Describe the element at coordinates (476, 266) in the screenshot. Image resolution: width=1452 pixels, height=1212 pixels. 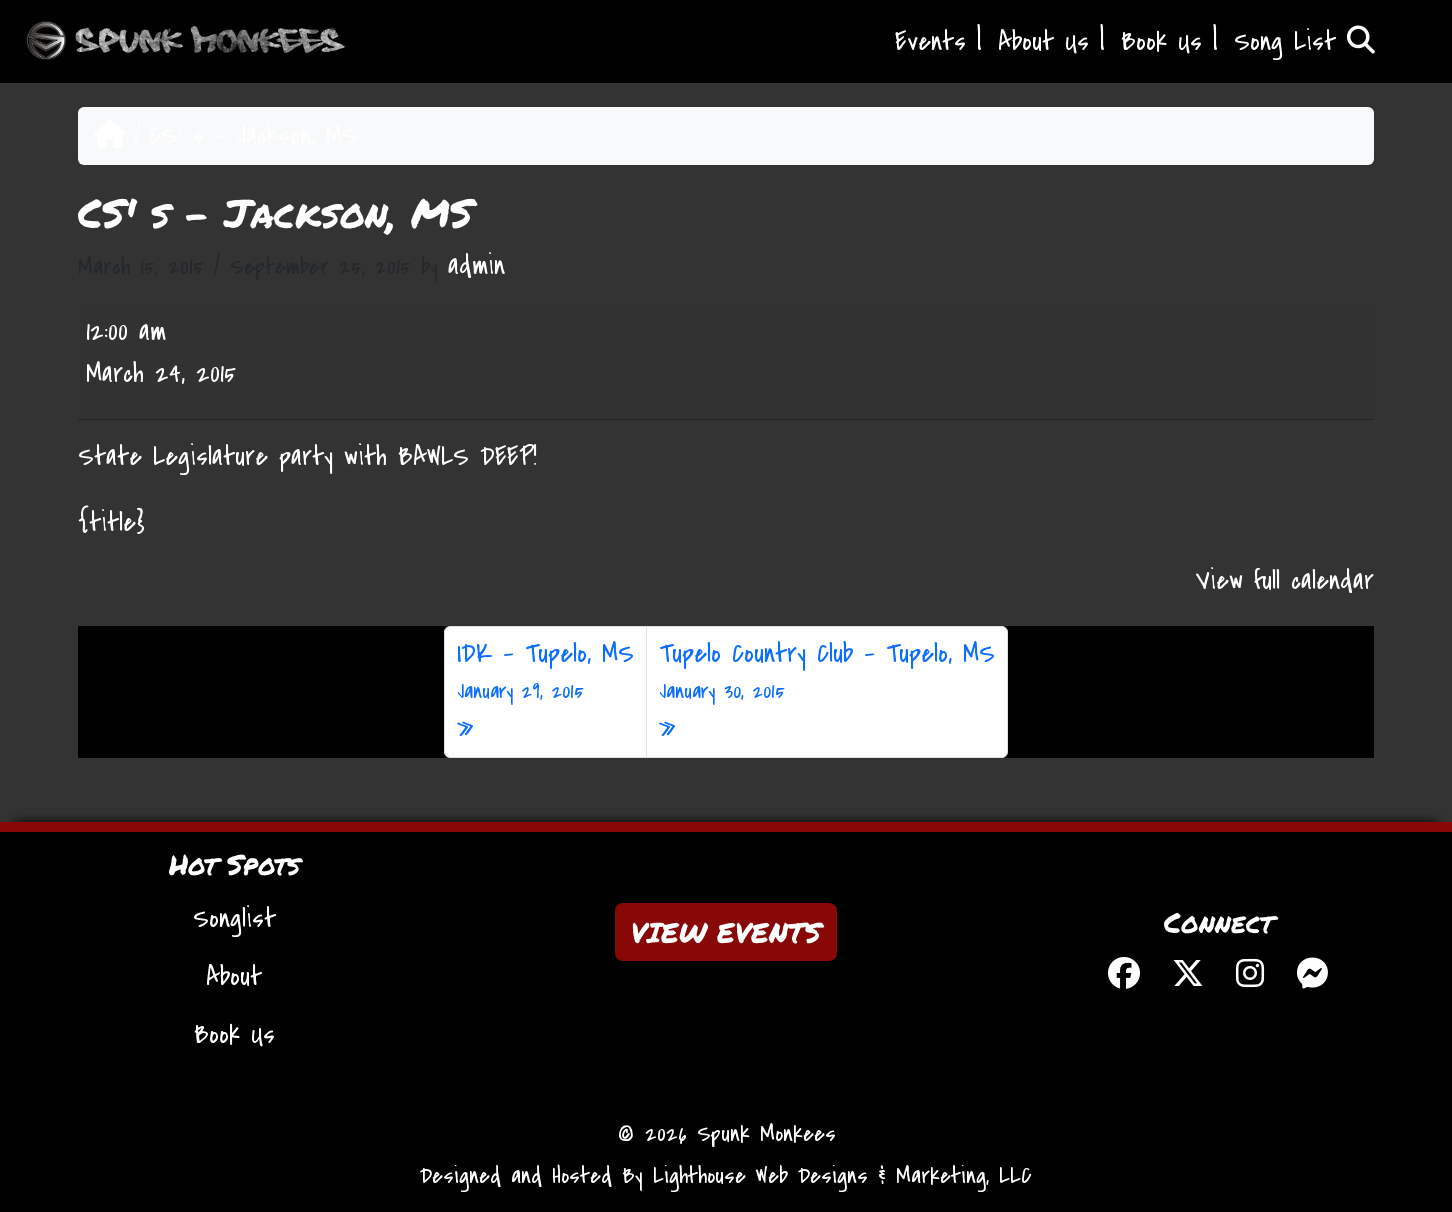
I see `admin` at that location.